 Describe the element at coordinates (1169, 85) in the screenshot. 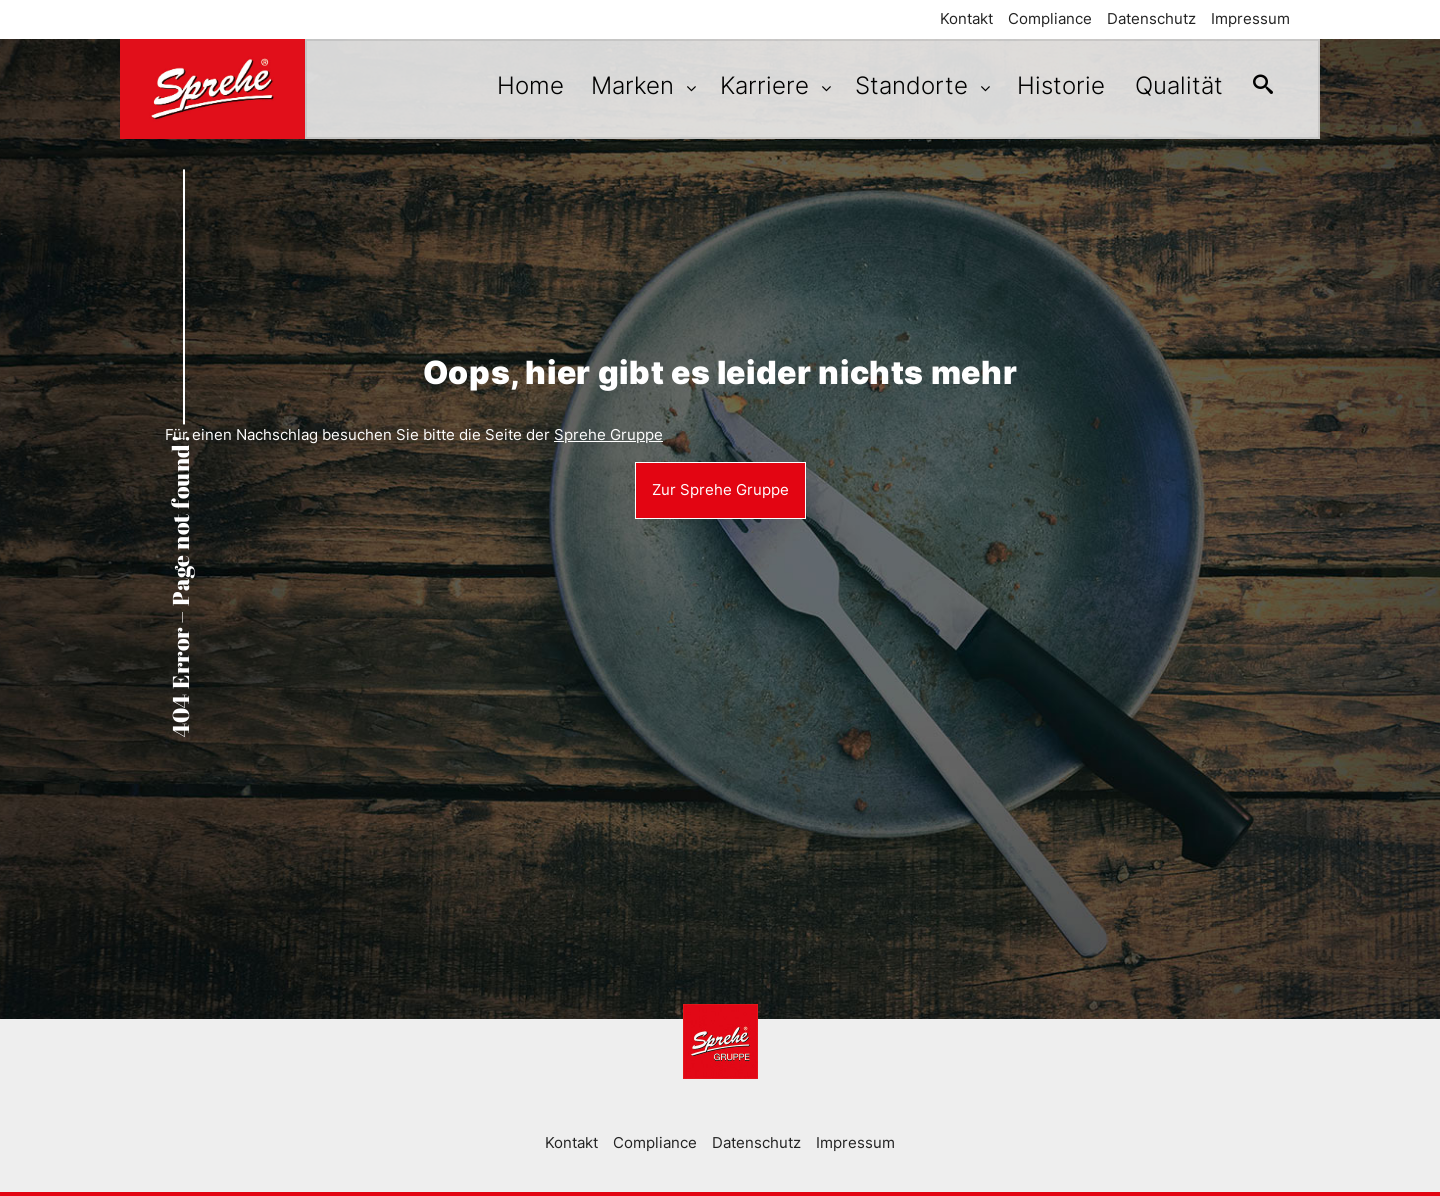

I see `Qualität` at that location.